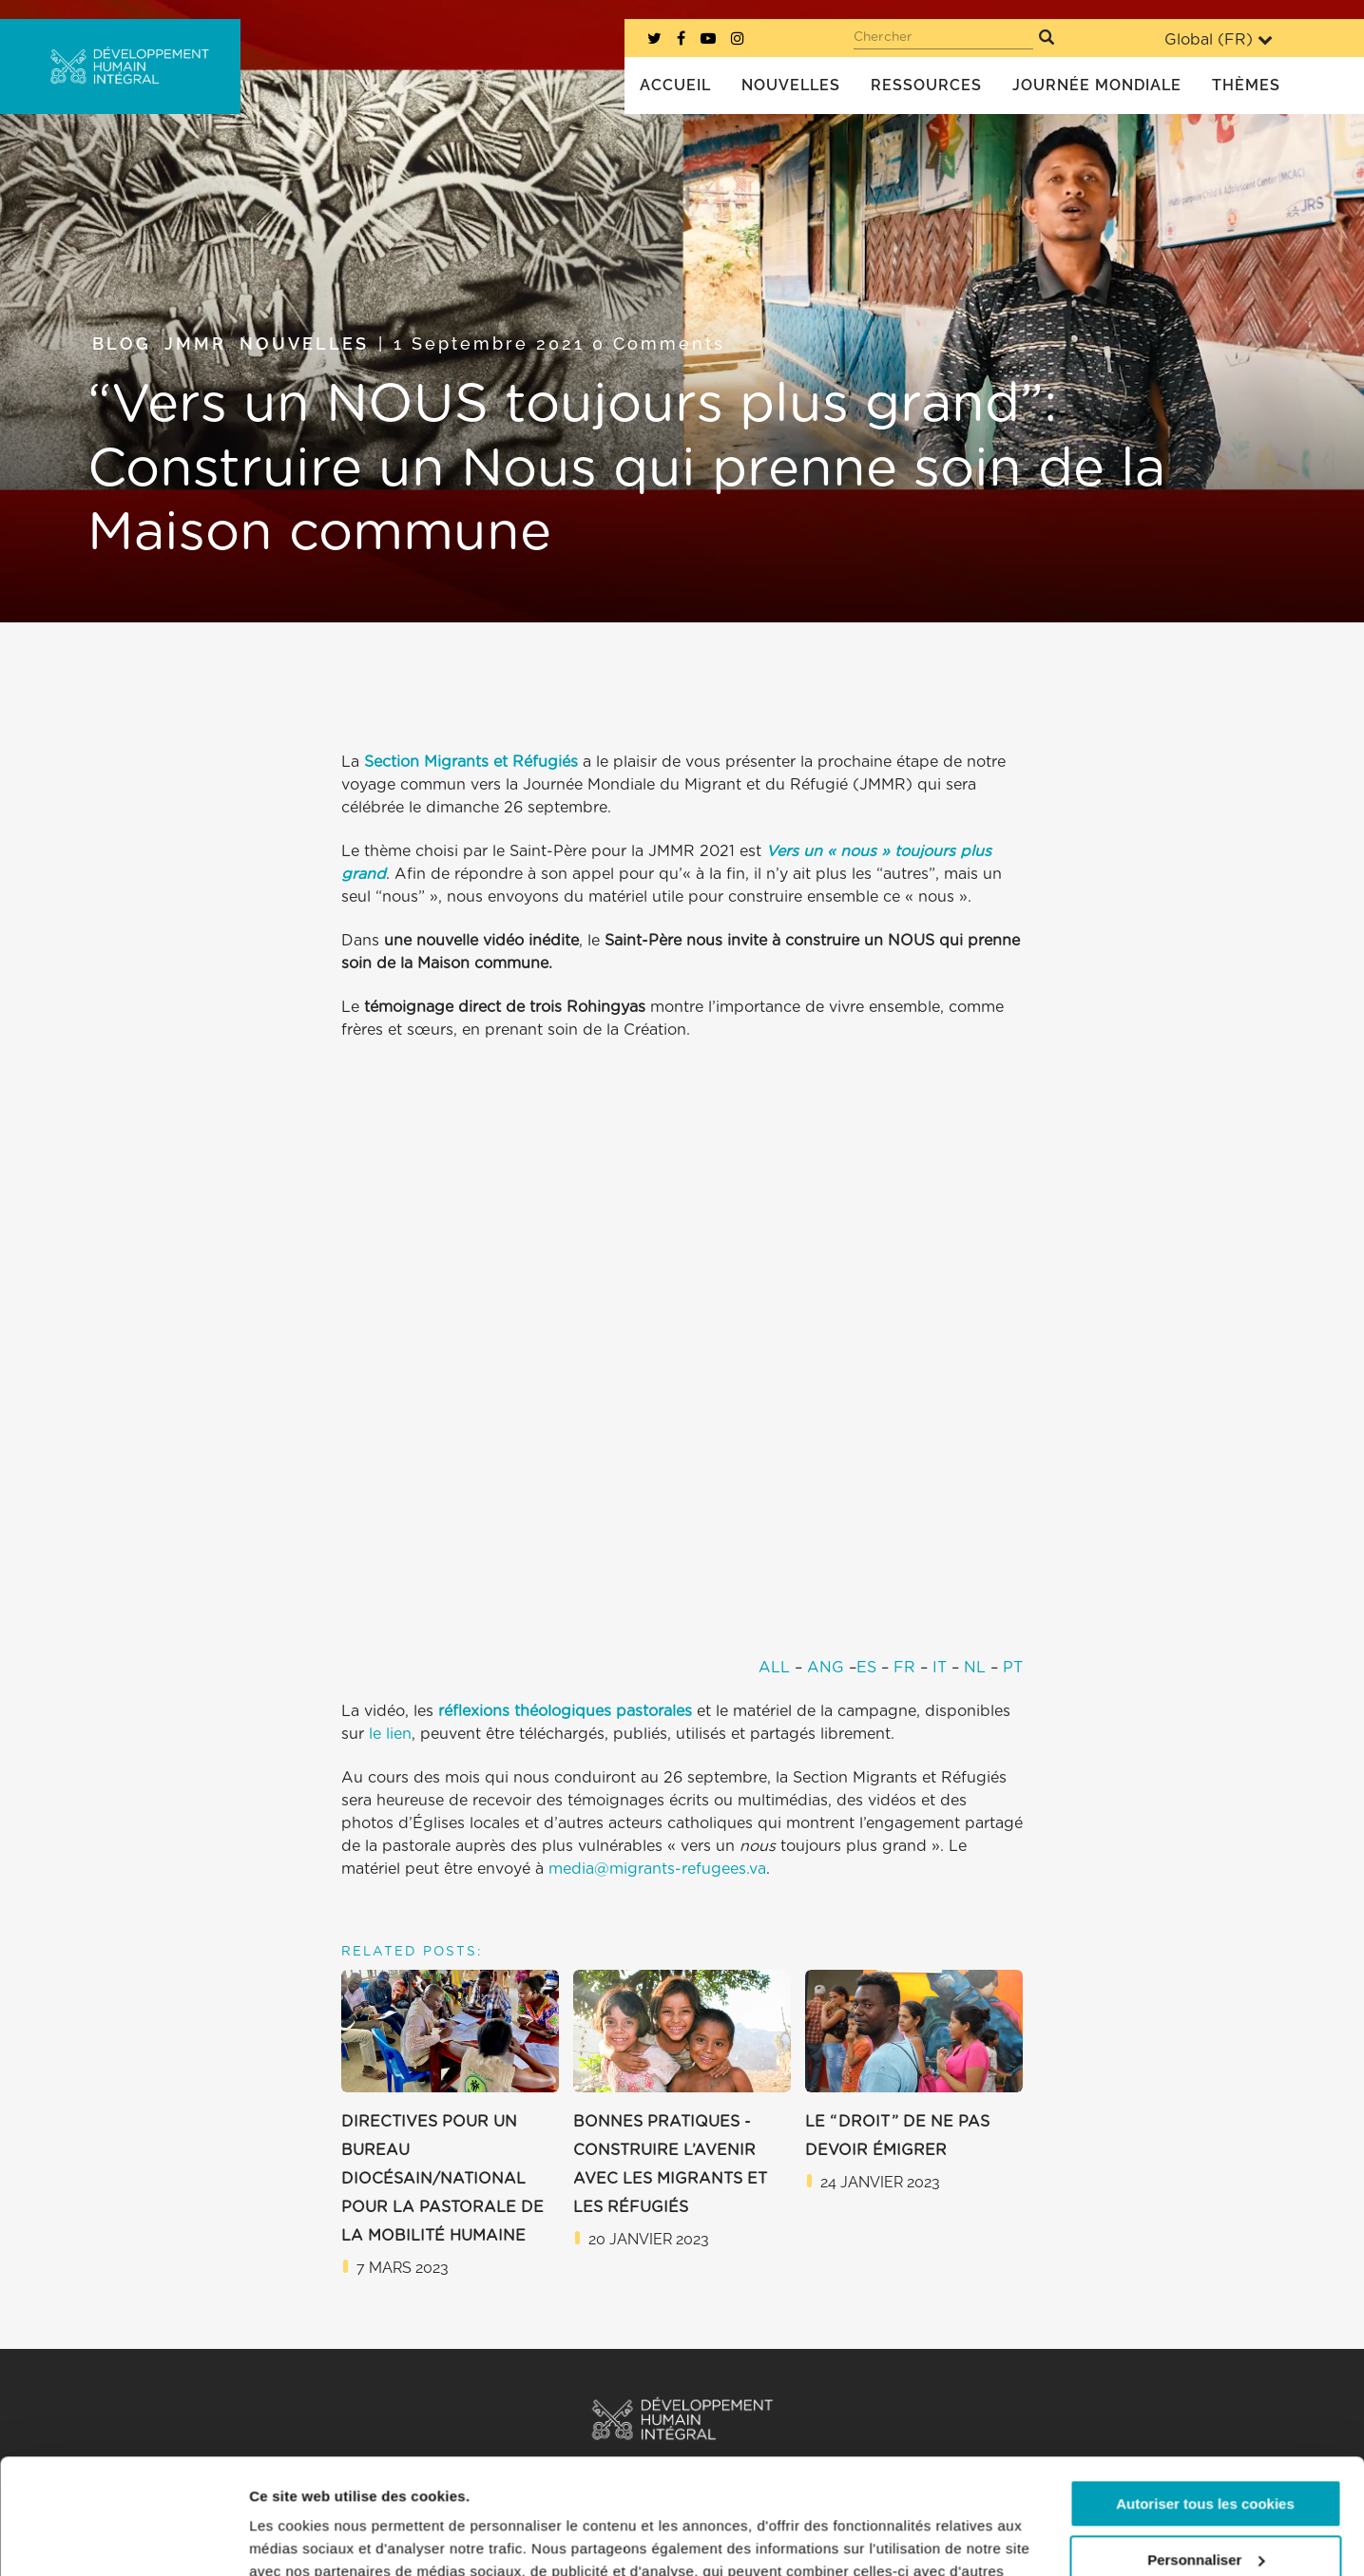  Describe the element at coordinates (904, 1667) in the screenshot. I see `FR` at that location.